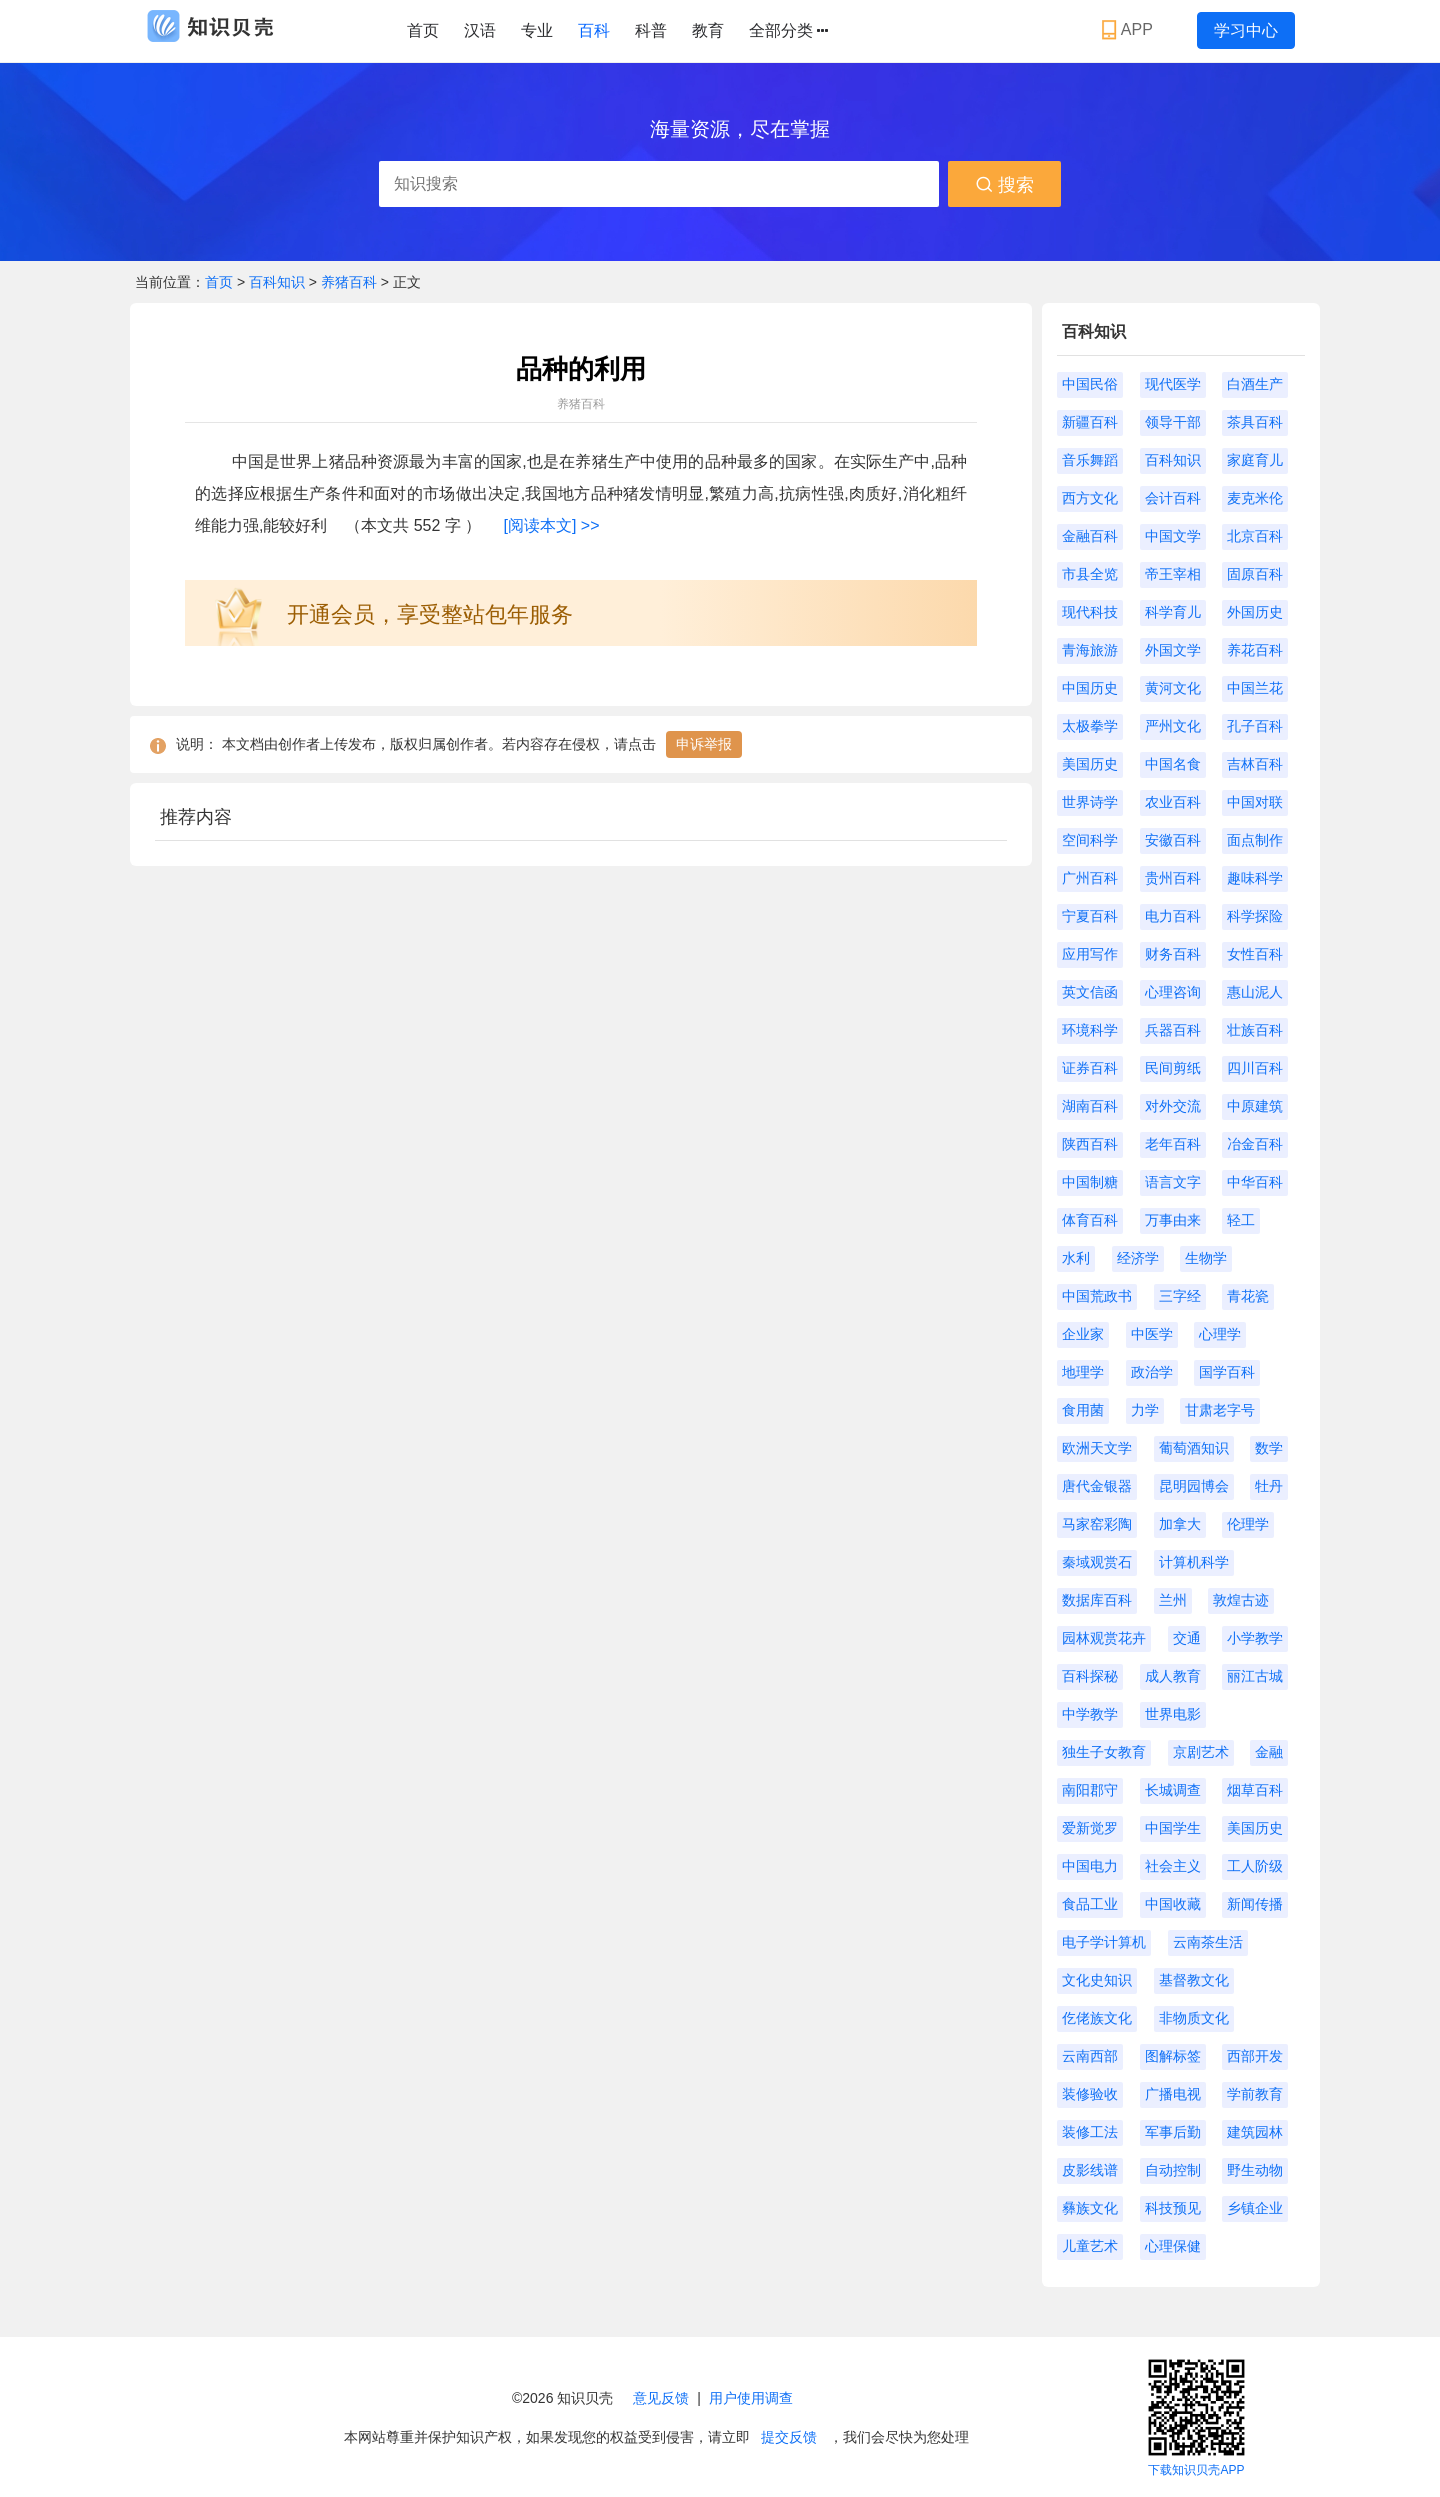  I want to click on 现代科技, so click(1090, 612).